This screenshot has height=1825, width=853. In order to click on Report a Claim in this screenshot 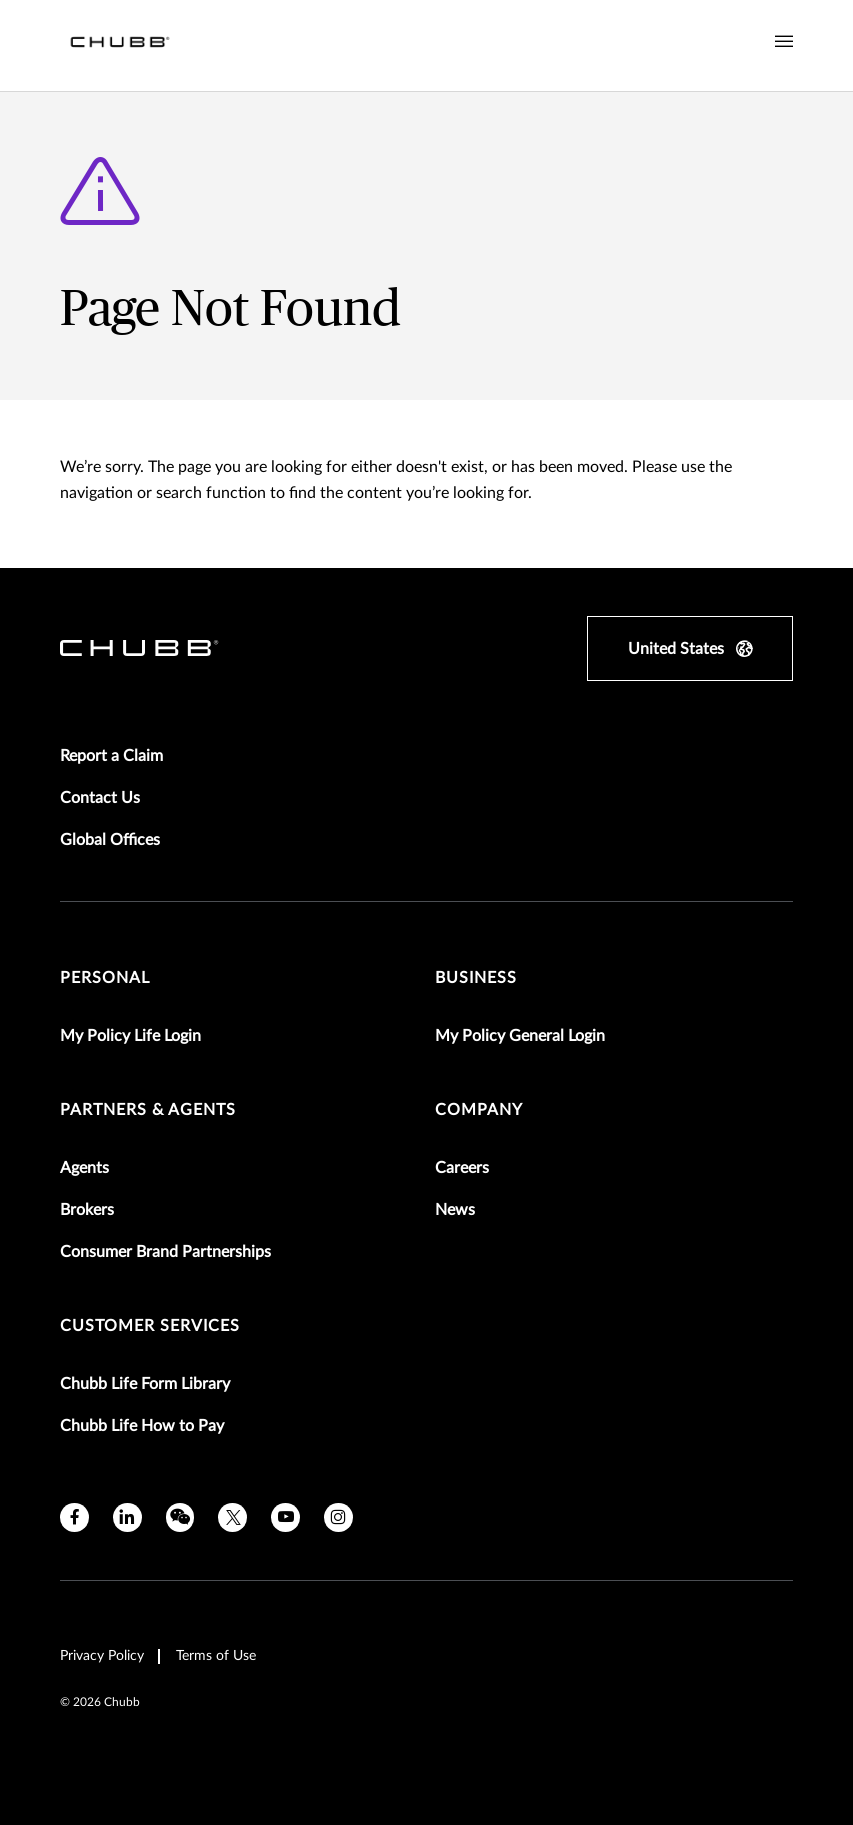, I will do `click(111, 756)`.